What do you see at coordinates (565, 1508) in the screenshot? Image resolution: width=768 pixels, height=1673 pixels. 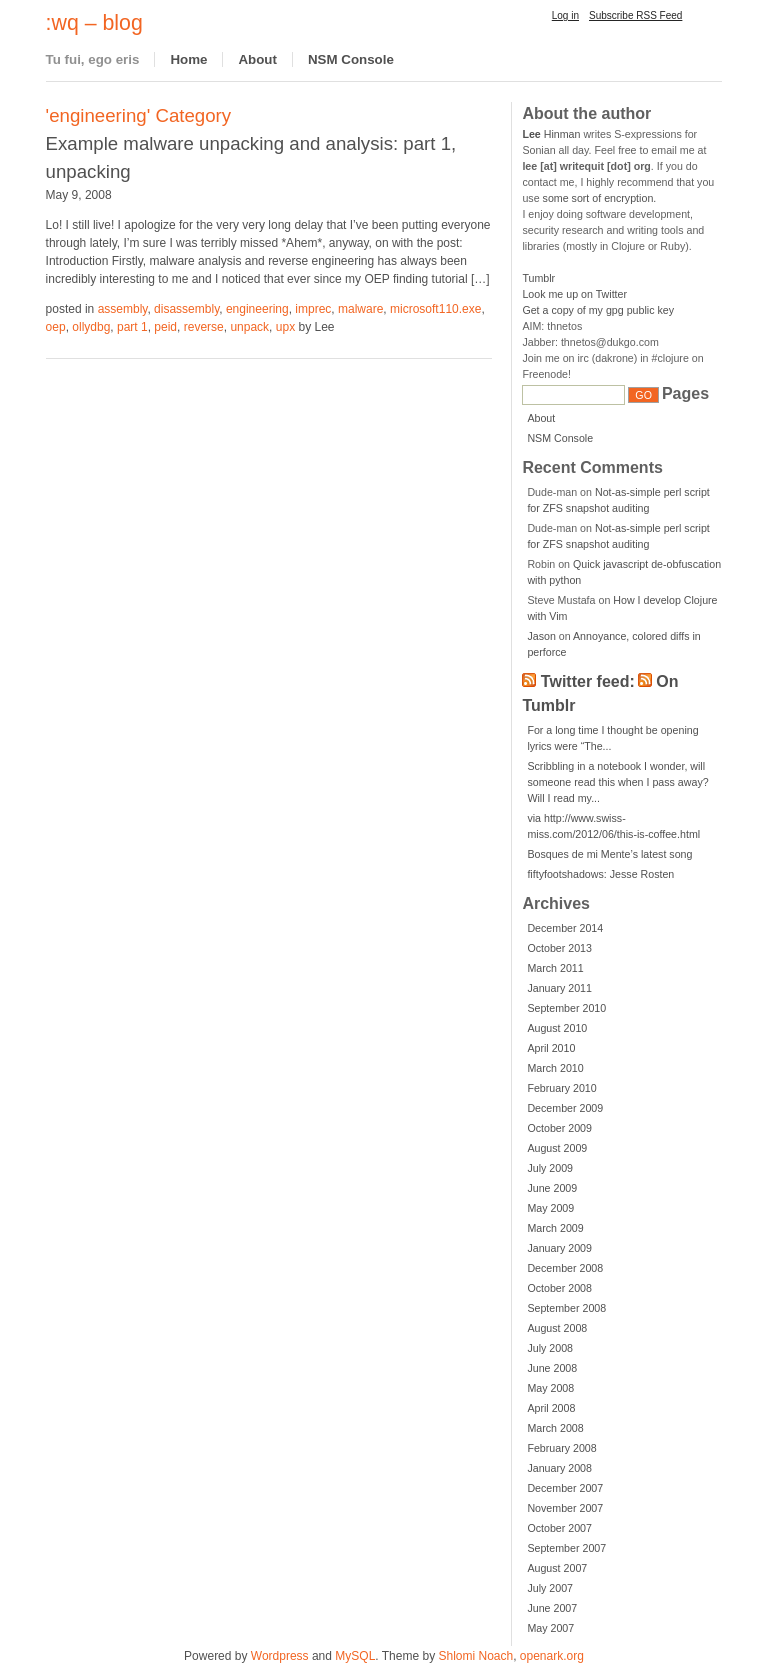 I see `November 2007` at bounding box center [565, 1508].